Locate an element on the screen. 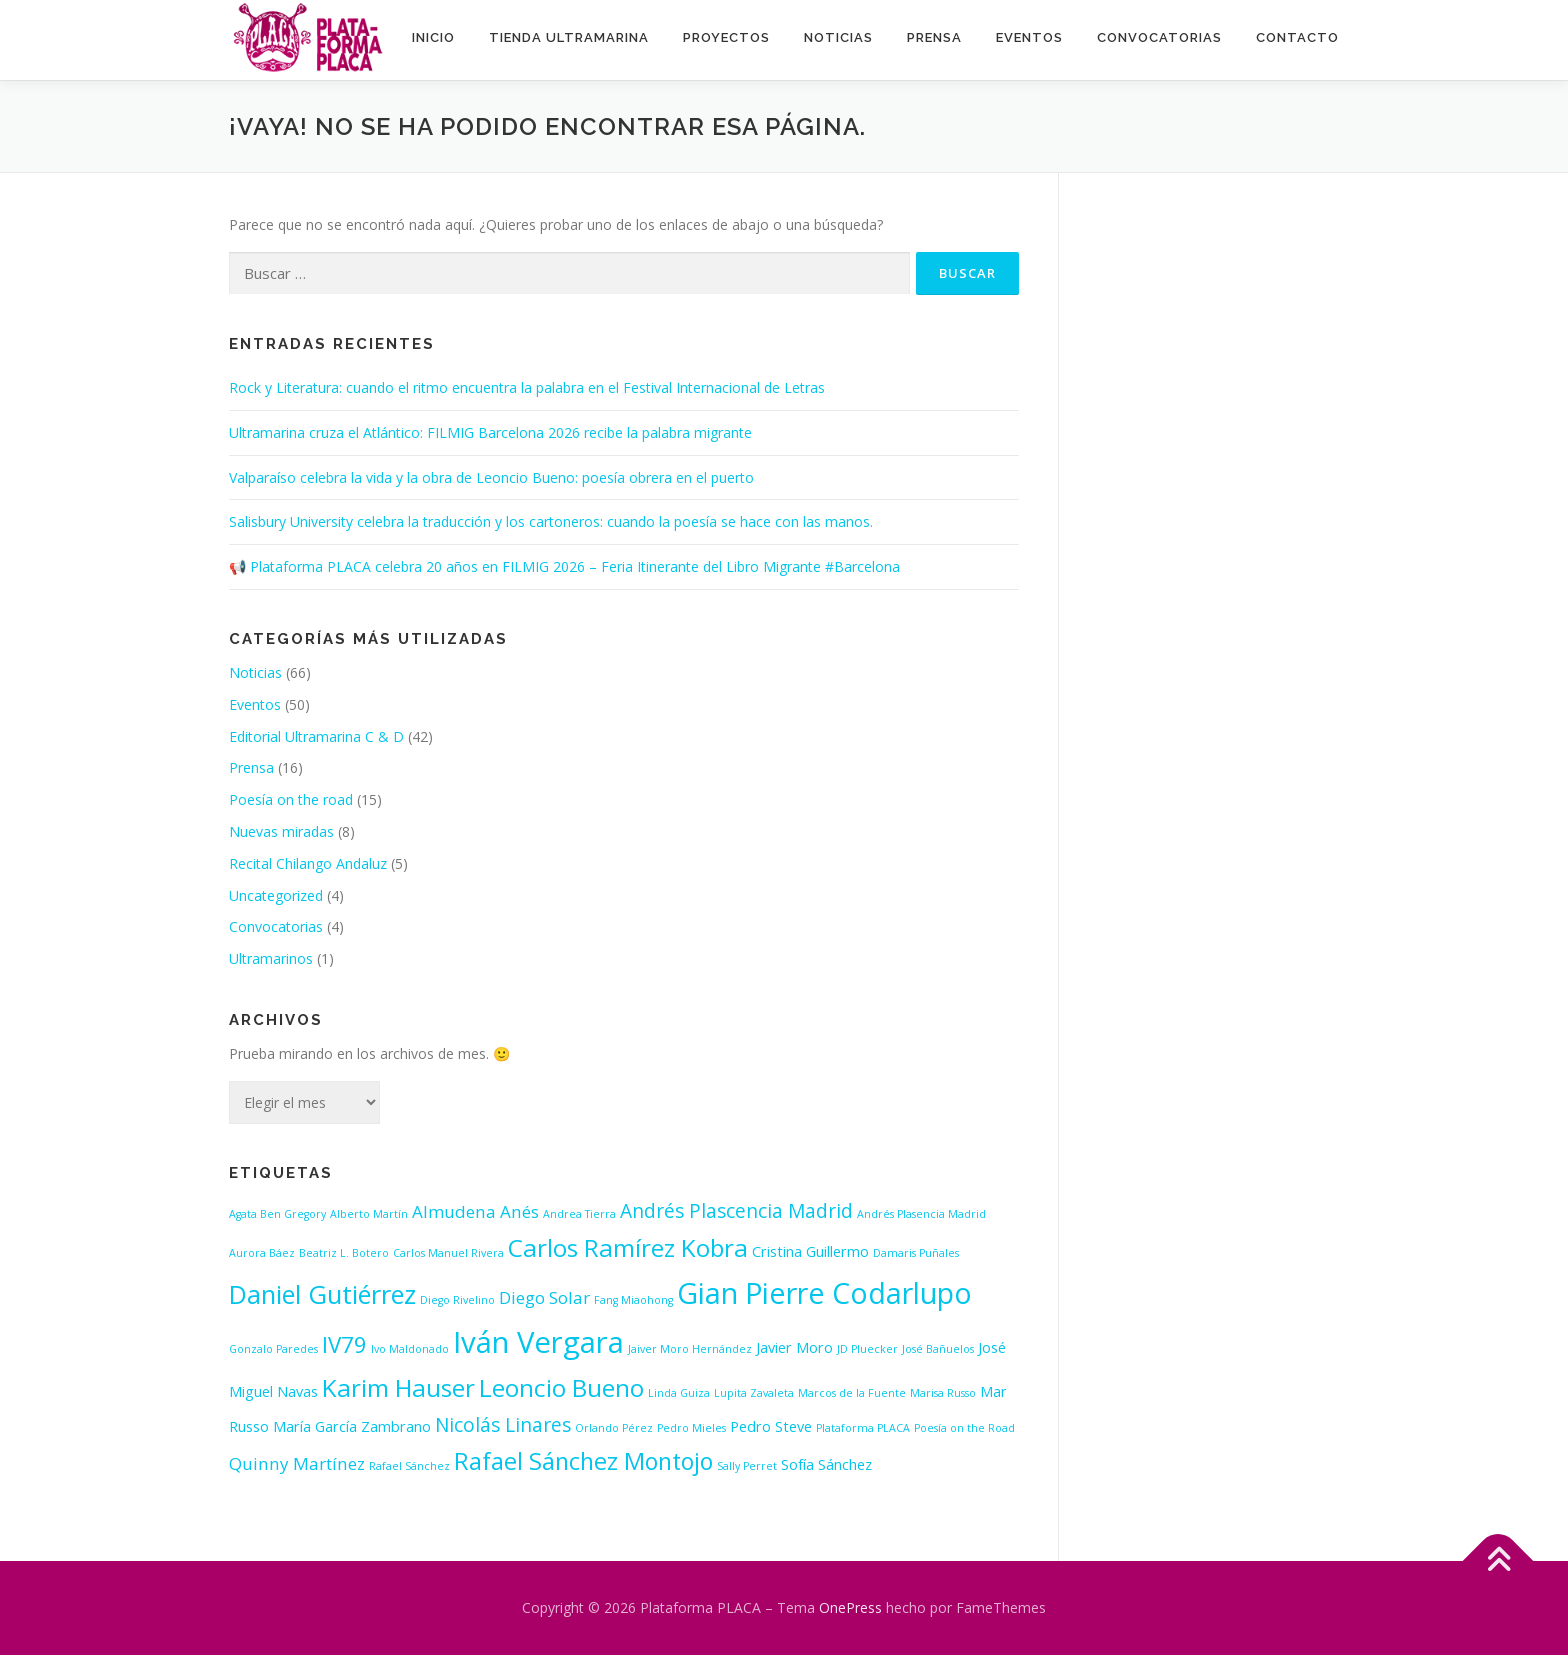  Convocatorias is located at coordinates (1159, 37).